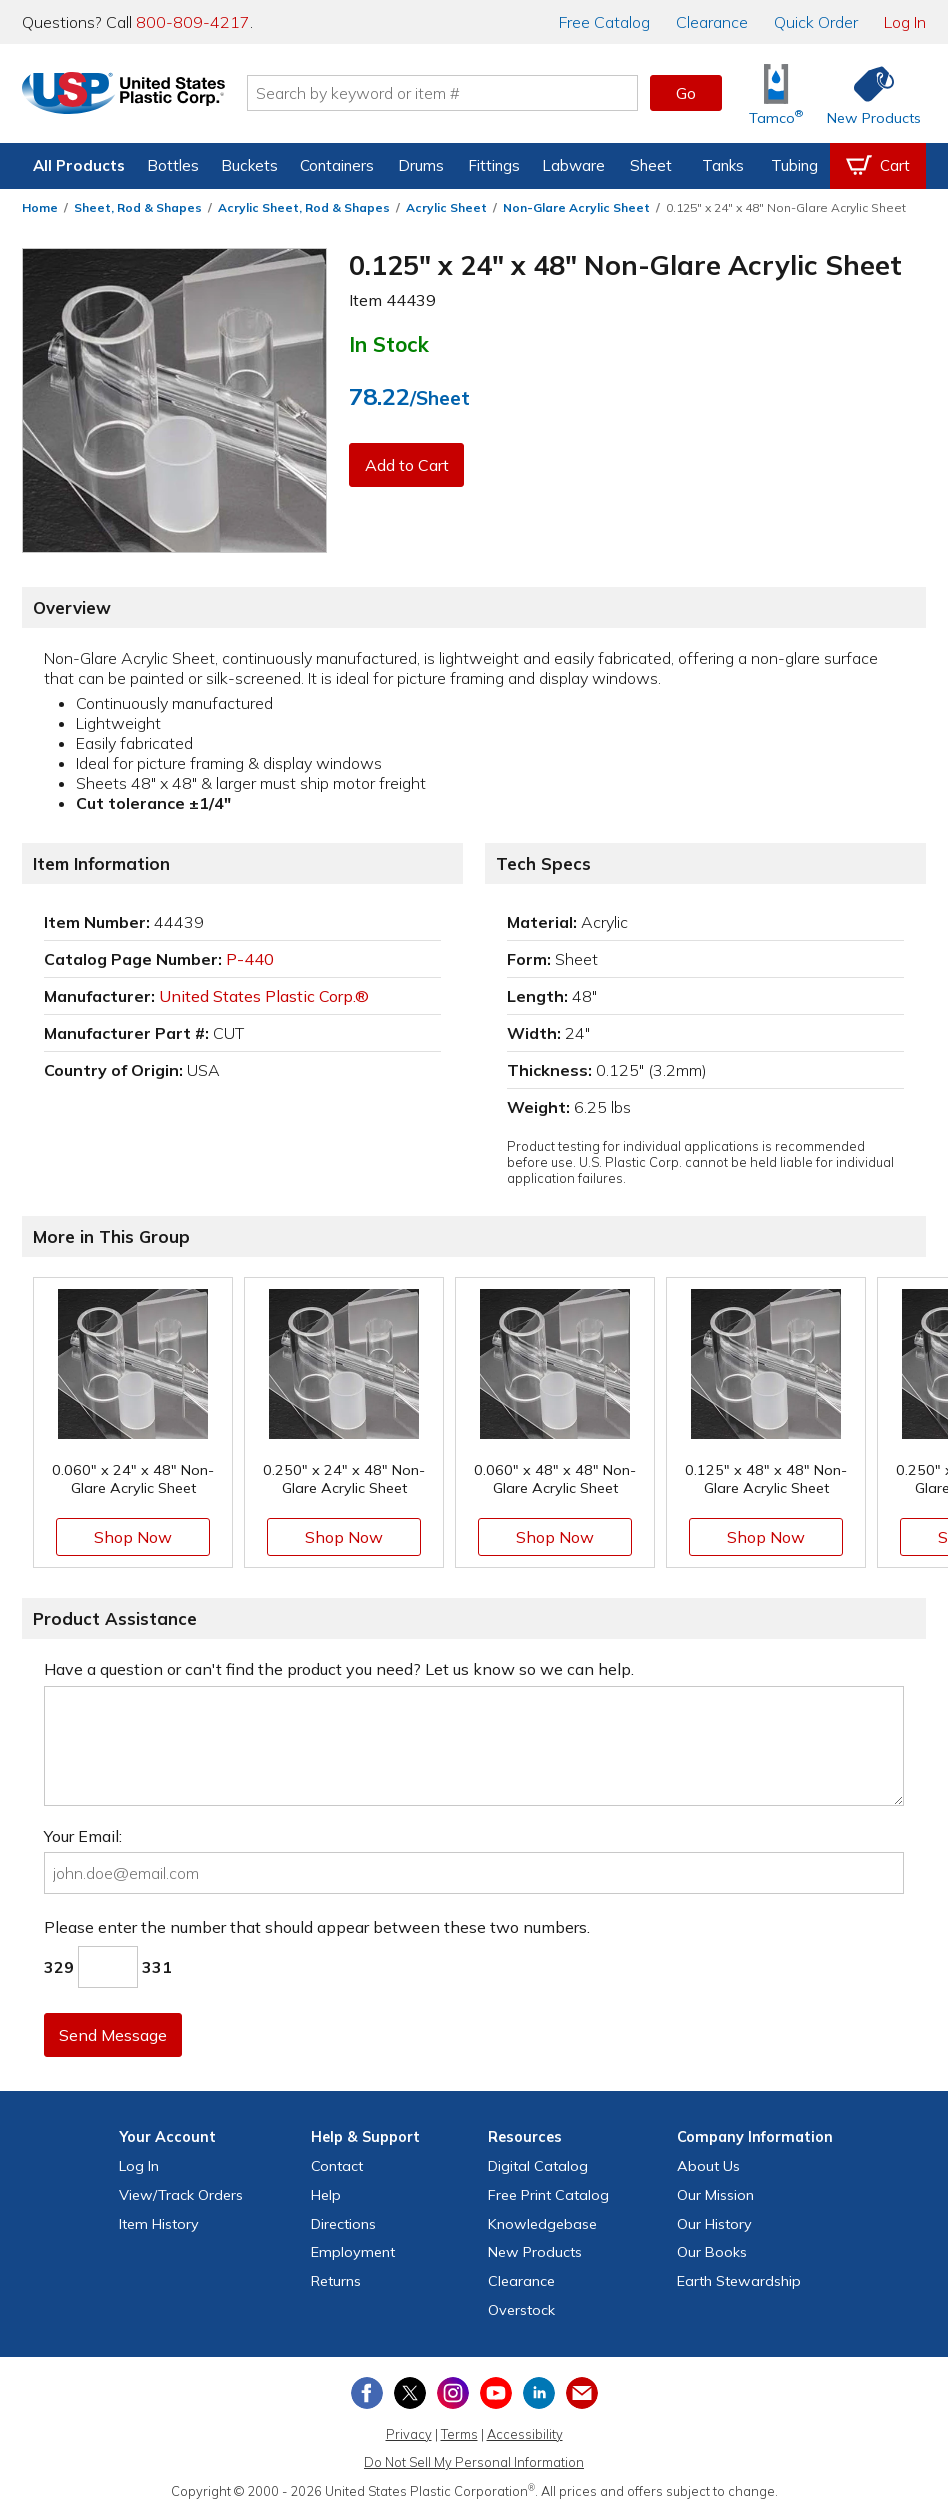  Describe the element at coordinates (446, 207) in the screenshot. I see `Acrylic Sheet` at that location.